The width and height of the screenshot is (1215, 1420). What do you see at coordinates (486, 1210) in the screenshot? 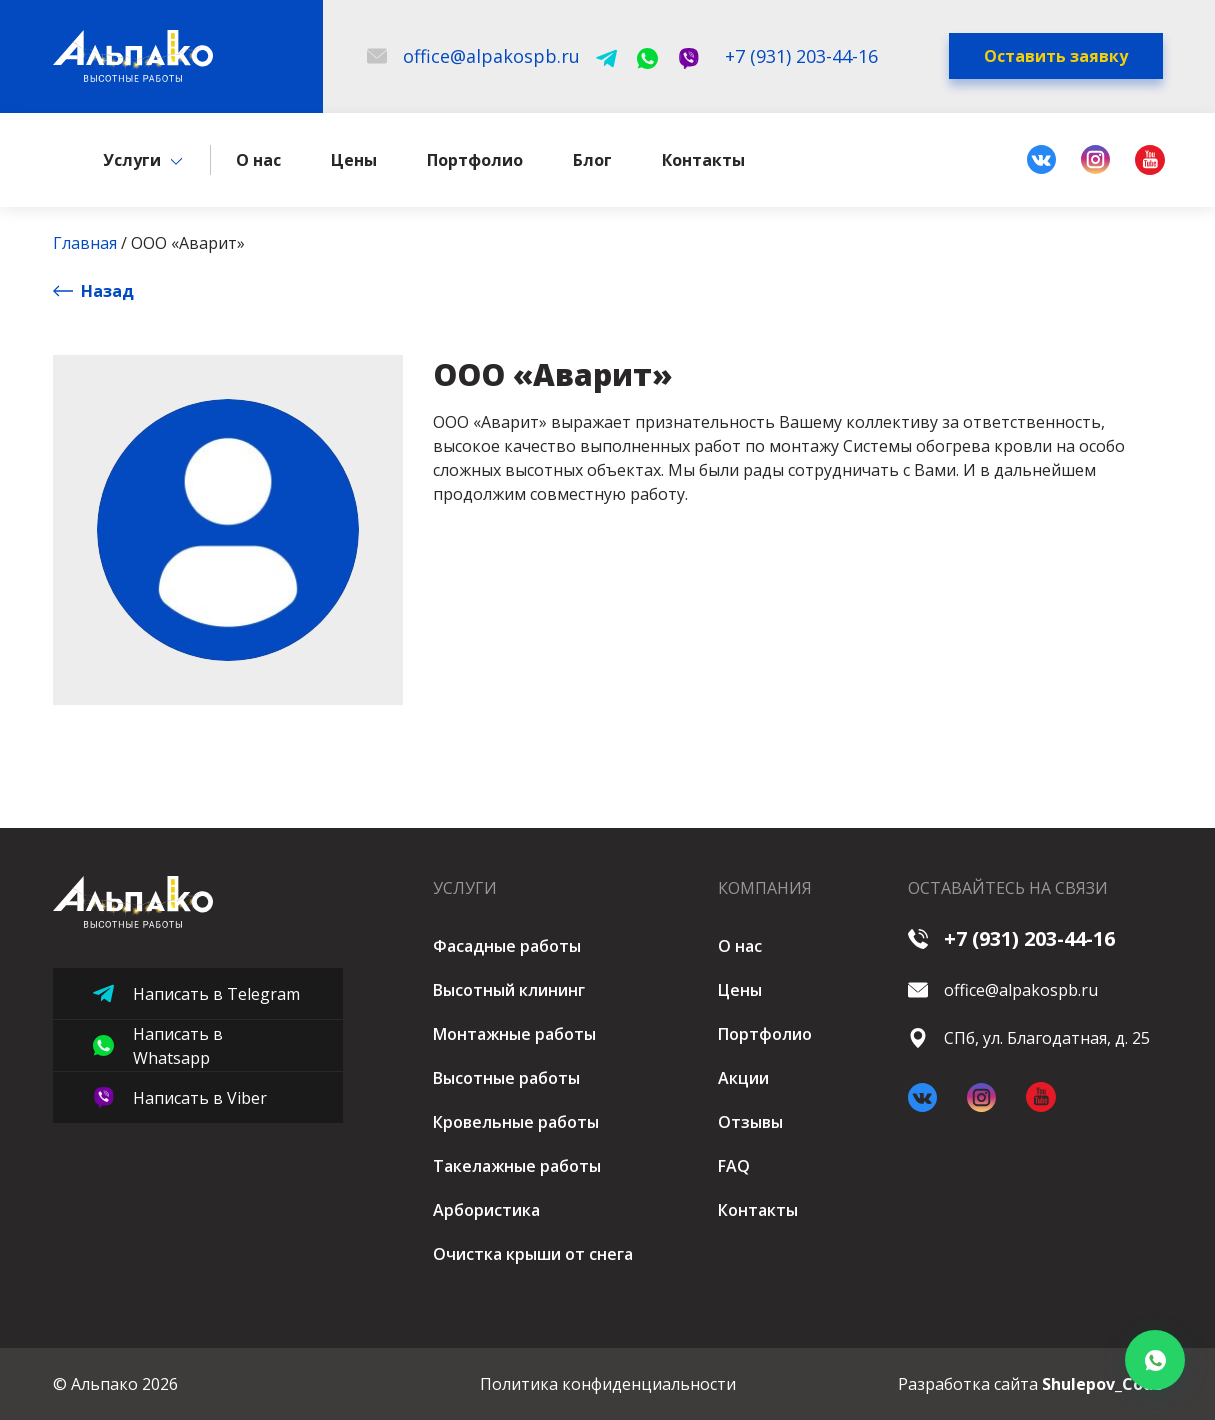
I see `Арбористика` at bounding box center [486, 1210].